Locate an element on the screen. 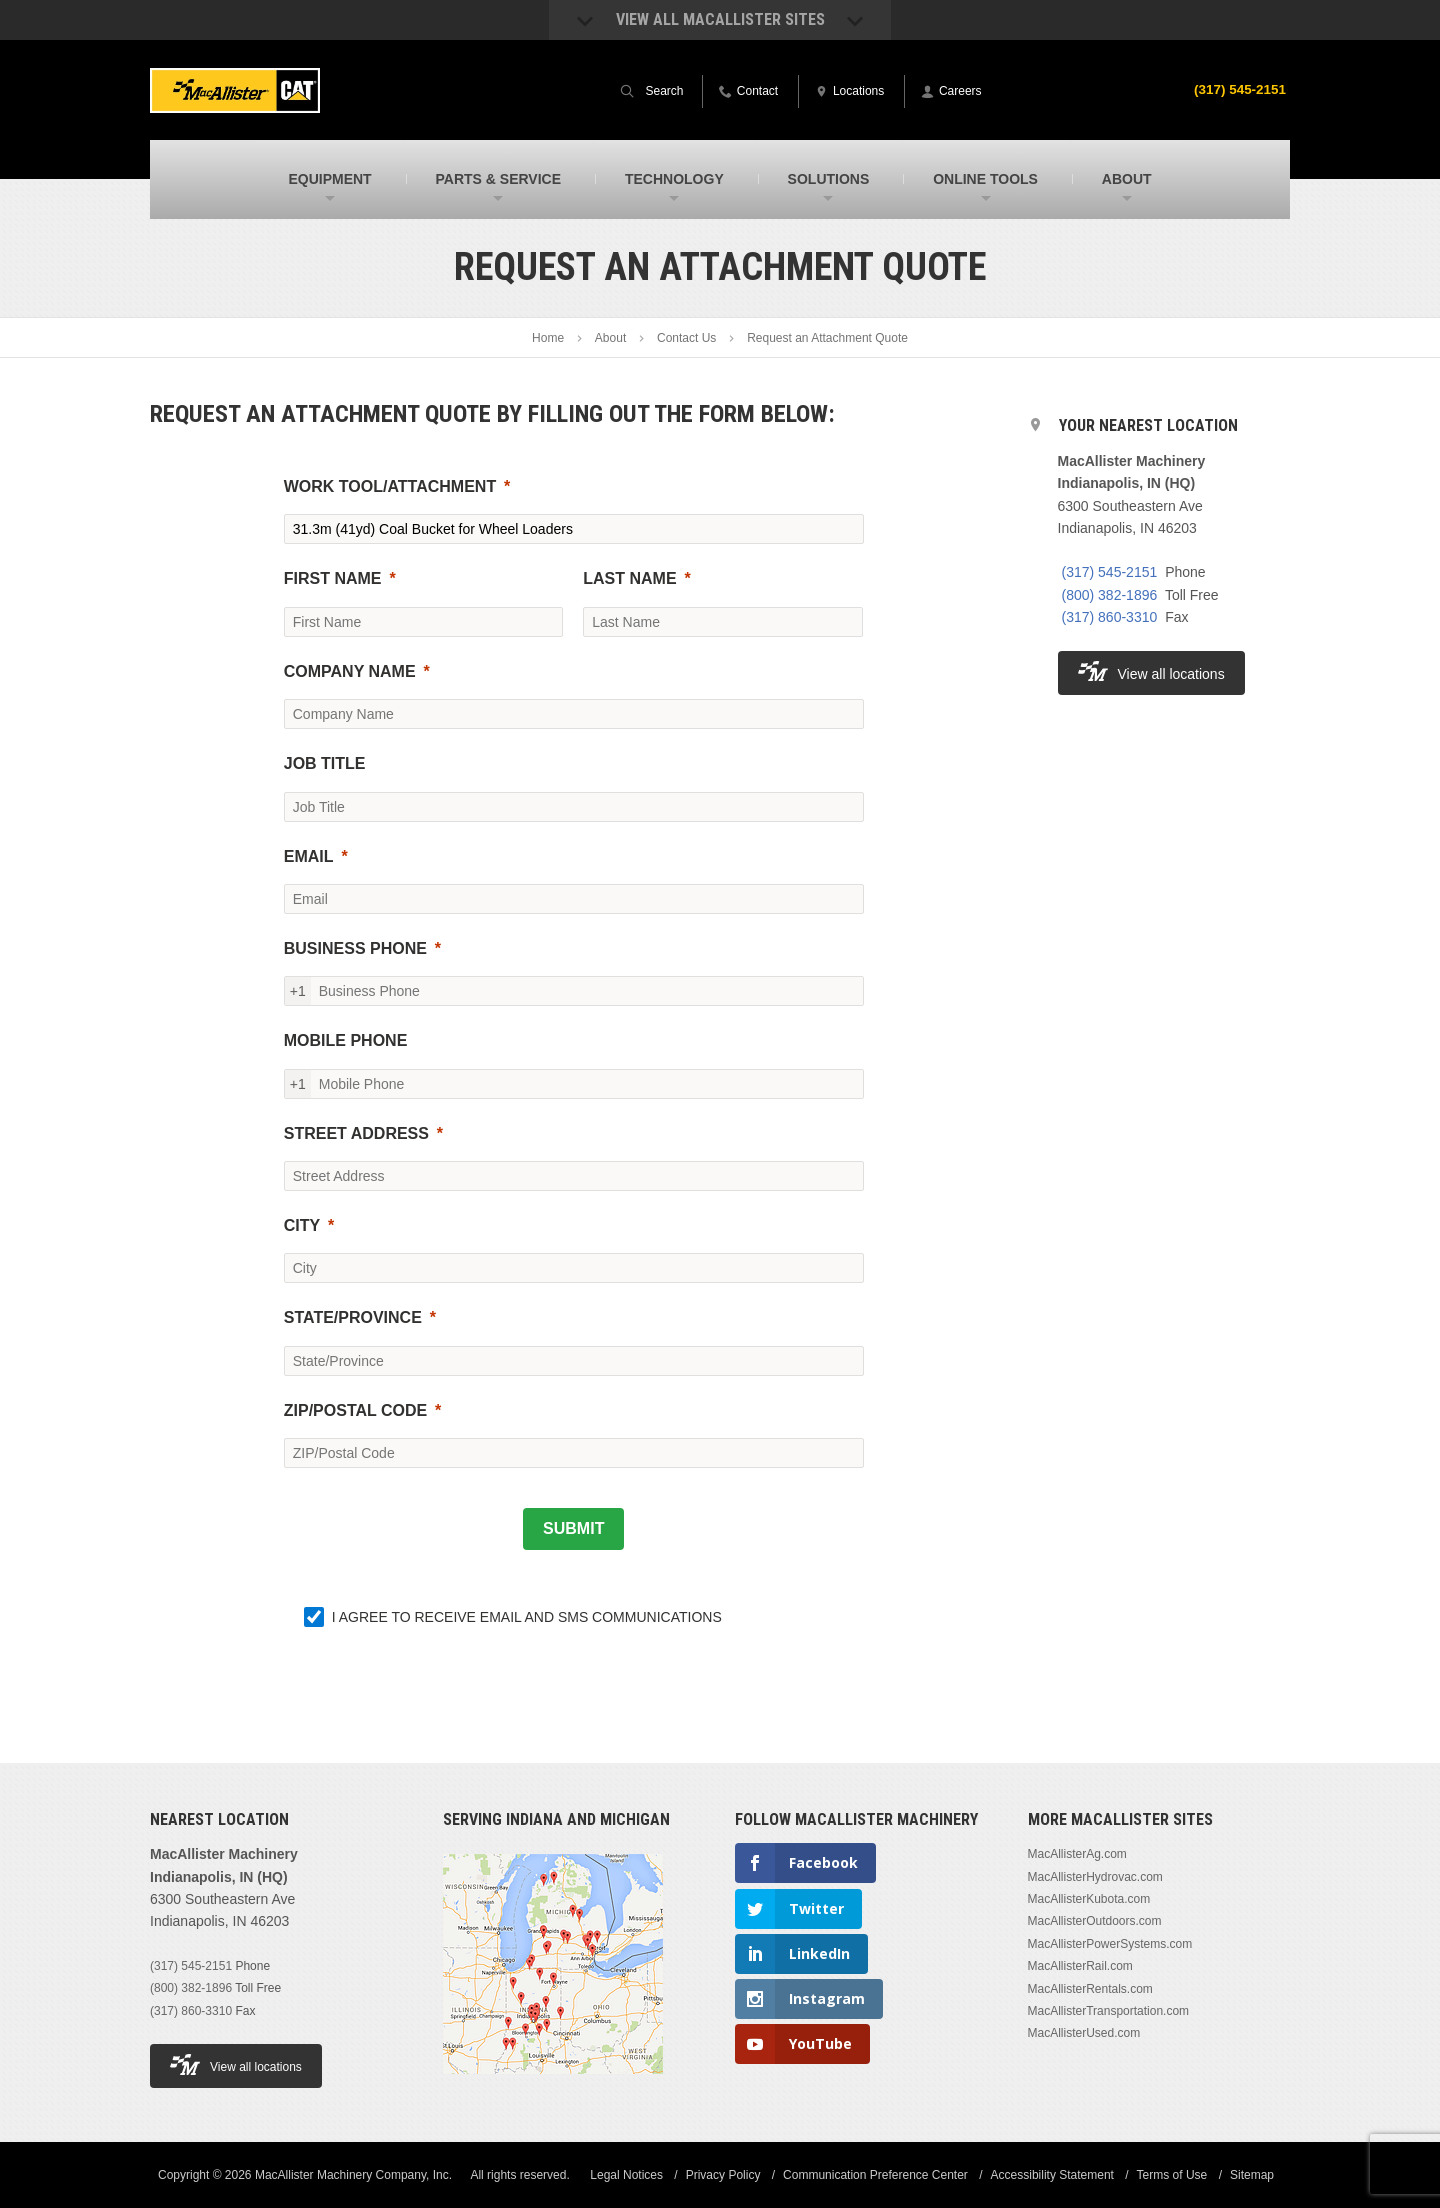 The height and width of the screenshot is (2208, 1440). (317) 545-2151 is located at coordinates (1238, 89).